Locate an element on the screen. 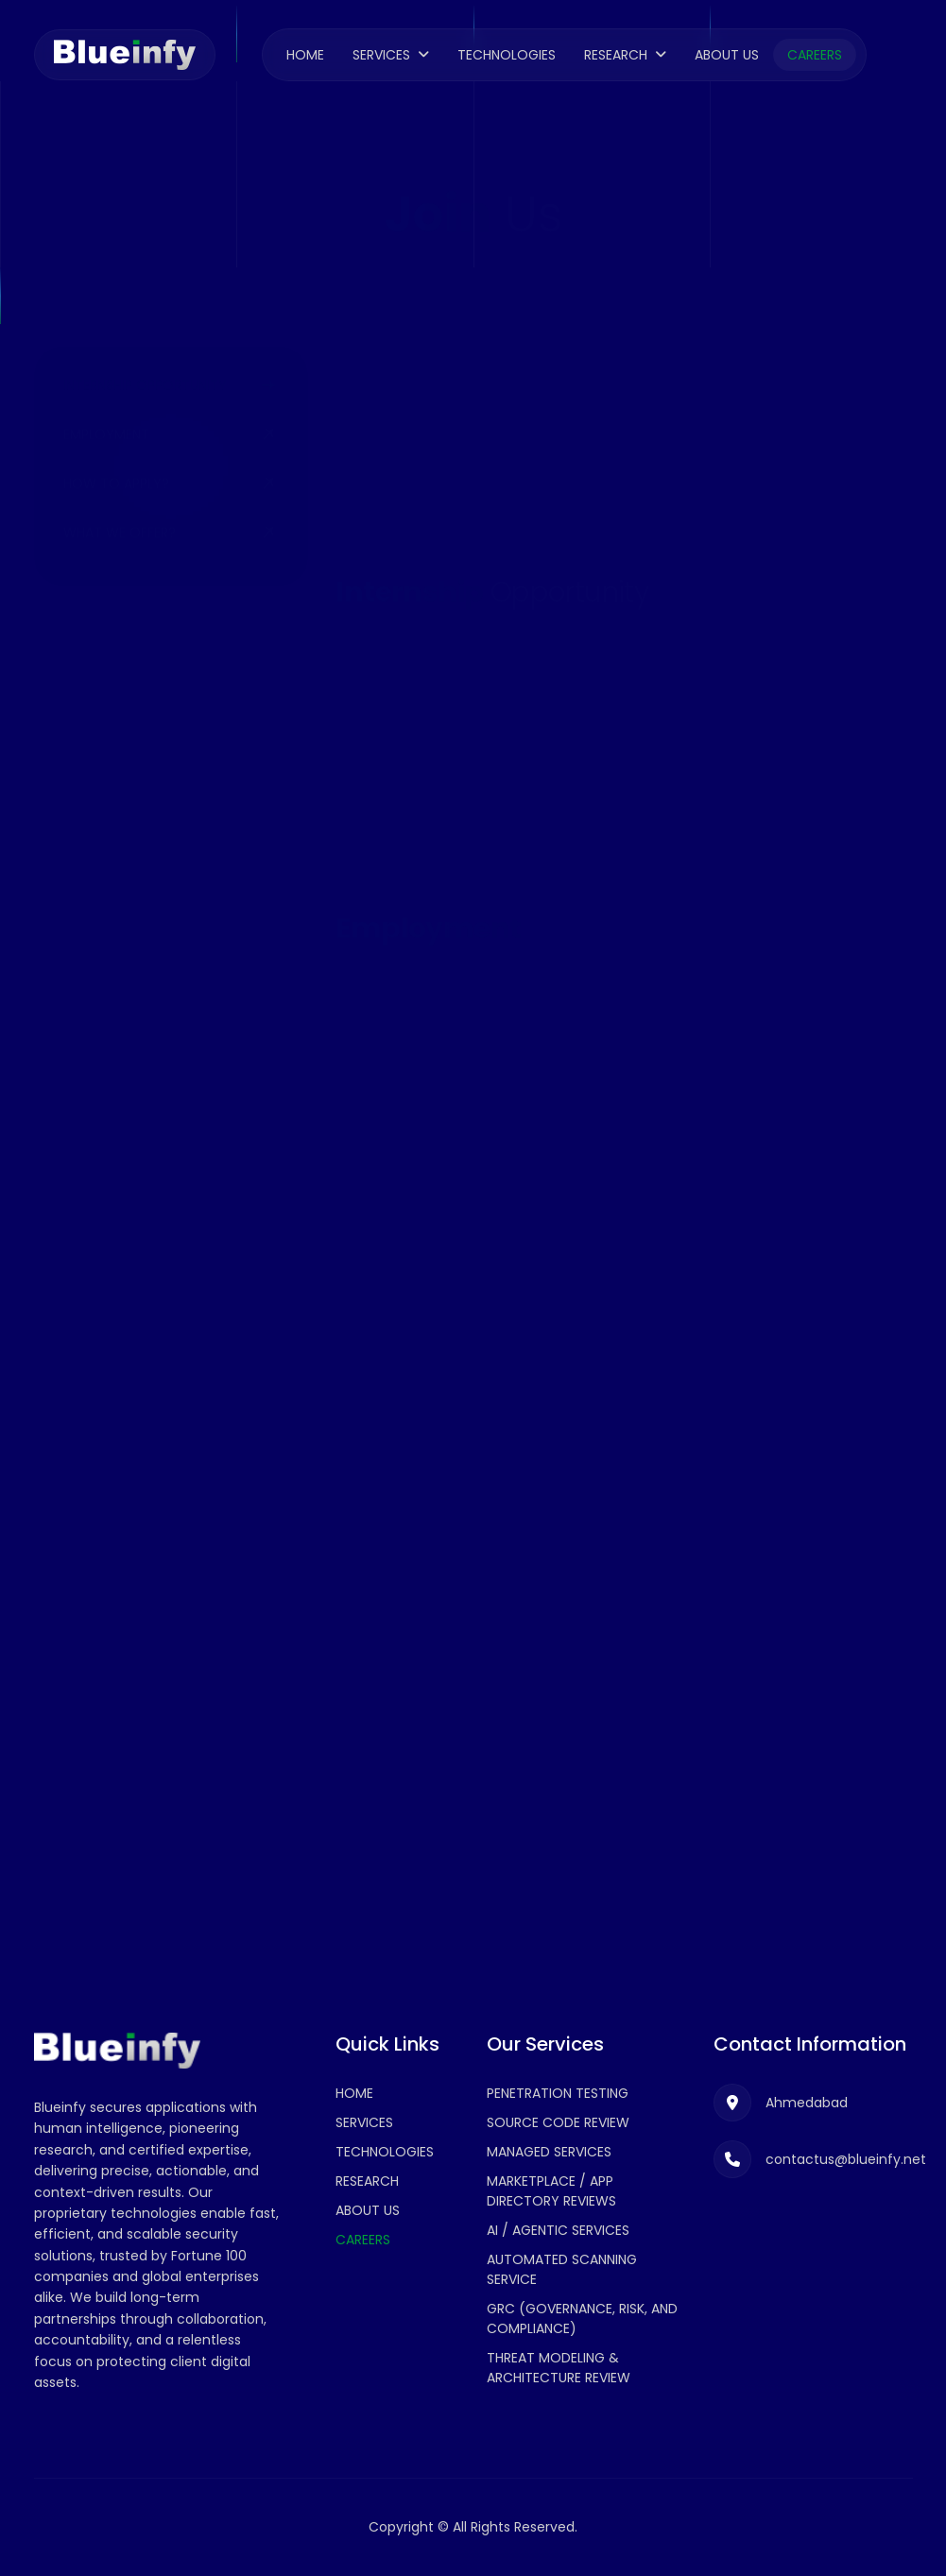  Senior Application Penetration Tester -Ahmedabad is located at coordinates (549, 1218).